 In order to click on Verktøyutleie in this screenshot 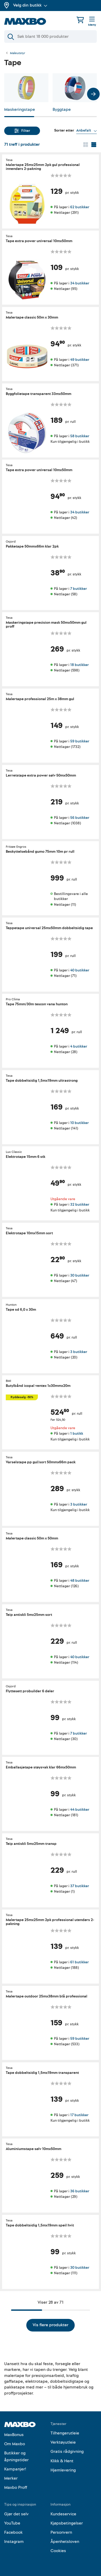, I will do `click(63, 2442)`.